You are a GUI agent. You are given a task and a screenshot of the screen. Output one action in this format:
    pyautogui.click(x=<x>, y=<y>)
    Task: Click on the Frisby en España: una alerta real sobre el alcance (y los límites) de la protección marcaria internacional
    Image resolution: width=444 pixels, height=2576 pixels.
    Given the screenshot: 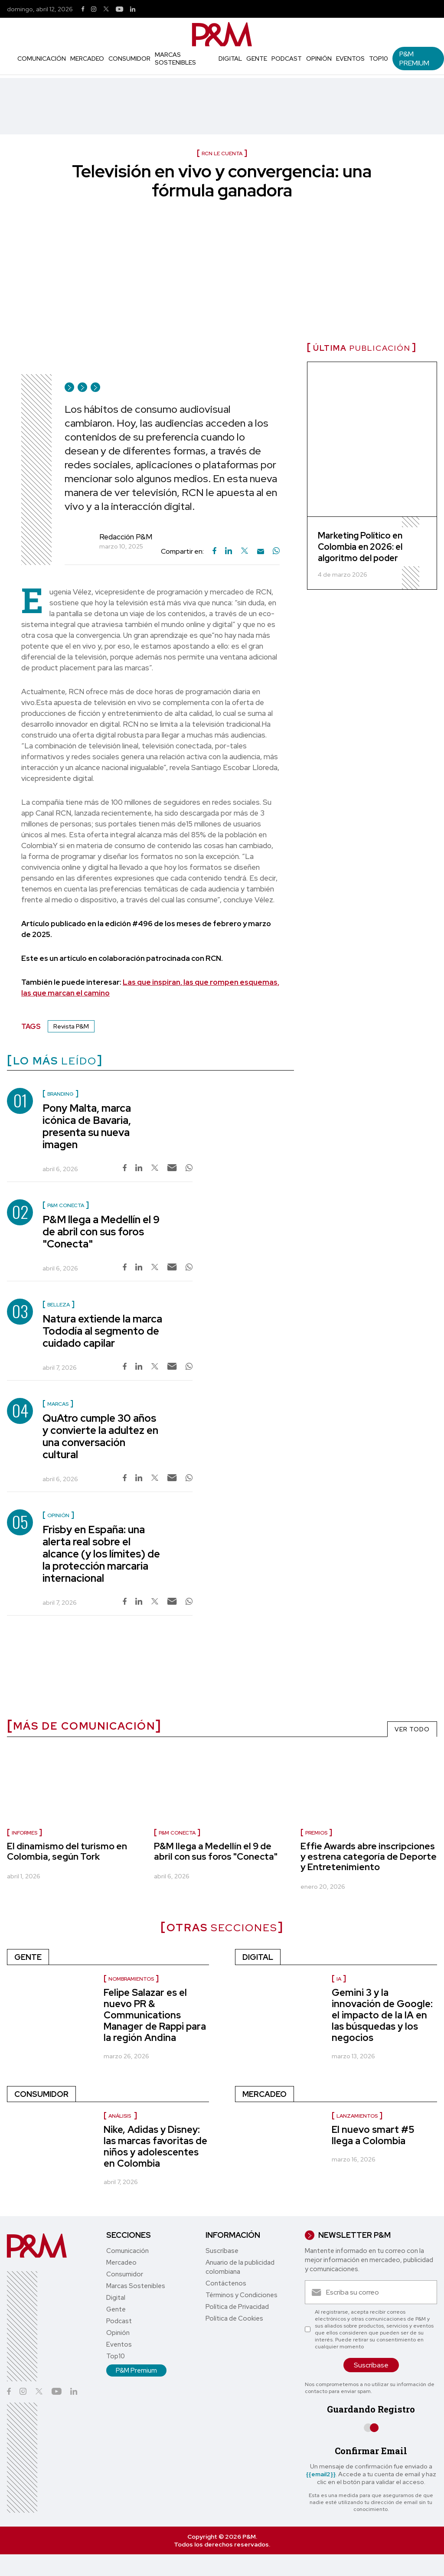 What is the action you would take?
    pyautogui.click(x=101, y=1554)
    